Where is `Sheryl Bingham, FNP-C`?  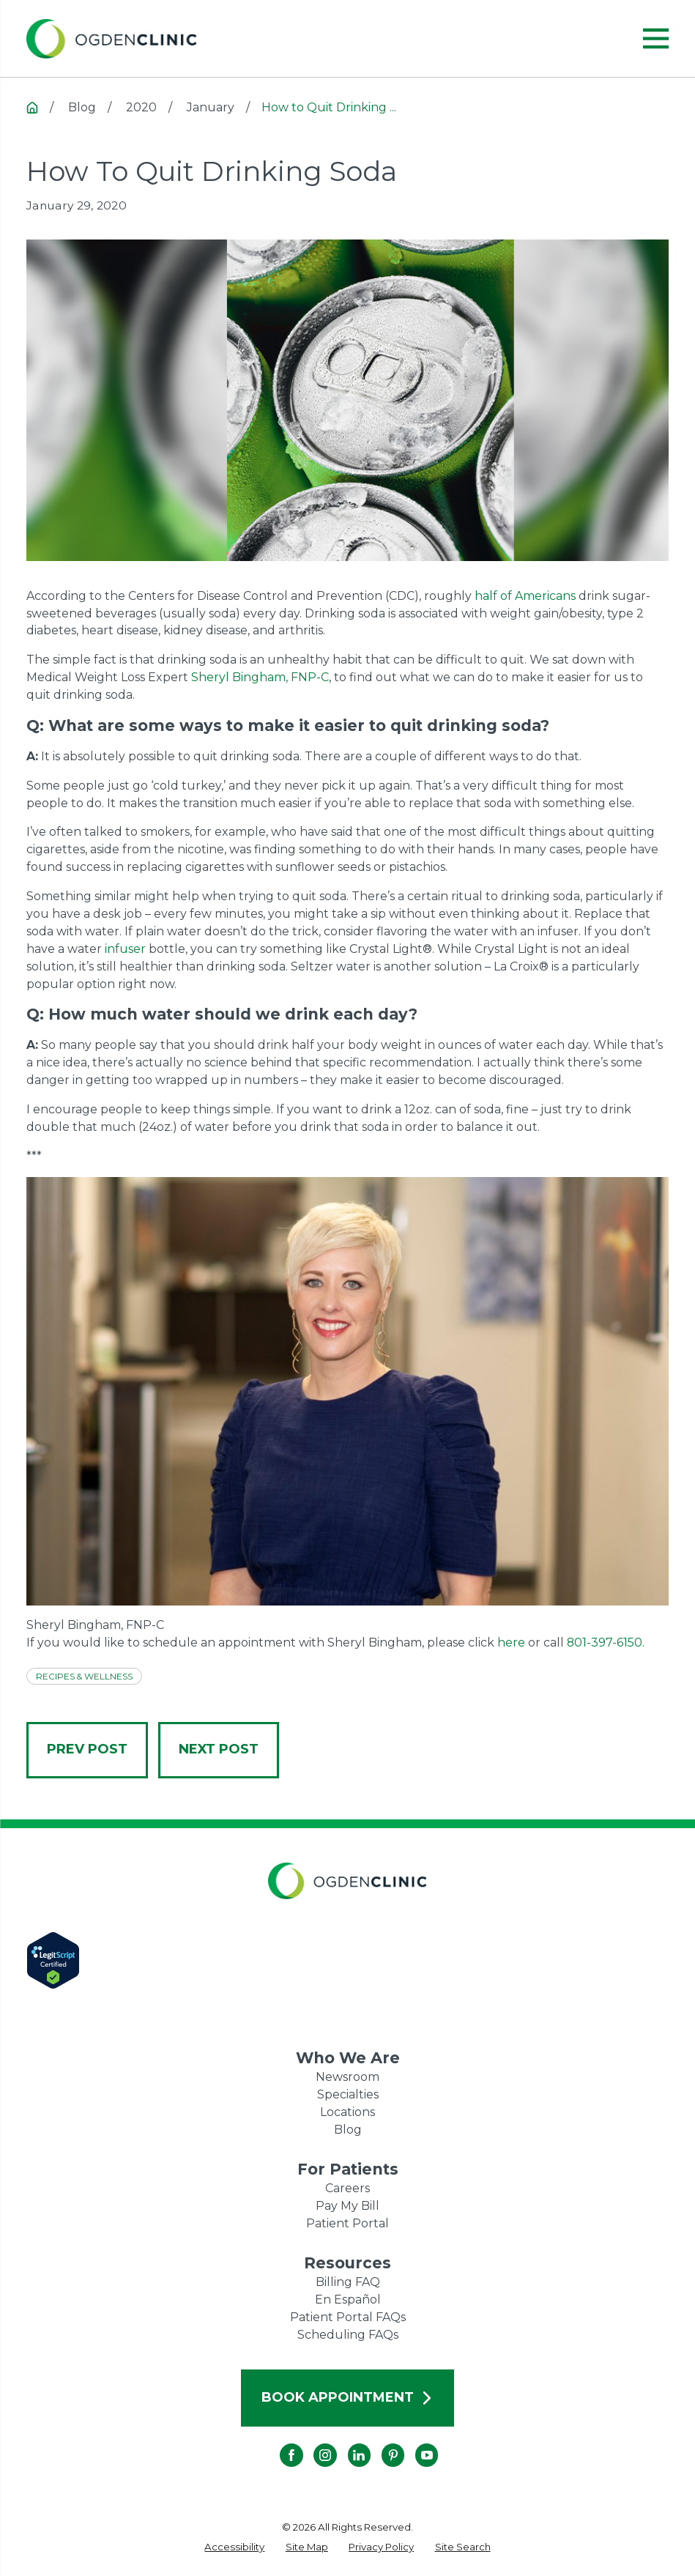 Sheryl Bingham, FNP-C is located at coordinates (260, 677).